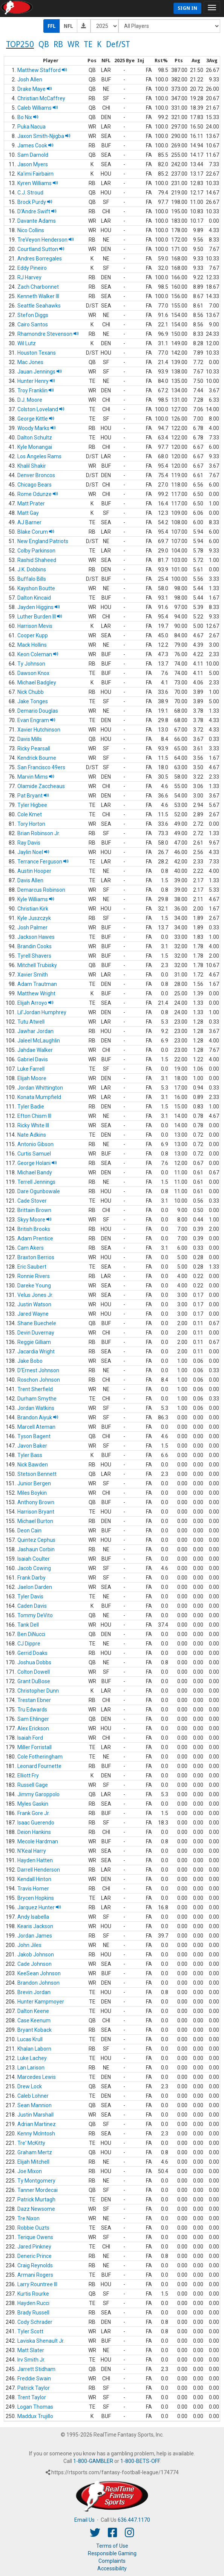 This screenshot has width=224, height=2576. What do you see at coordinates (36, 428) in the screenshot?
I see `Woody Marks` at bounding box center [36, 428].